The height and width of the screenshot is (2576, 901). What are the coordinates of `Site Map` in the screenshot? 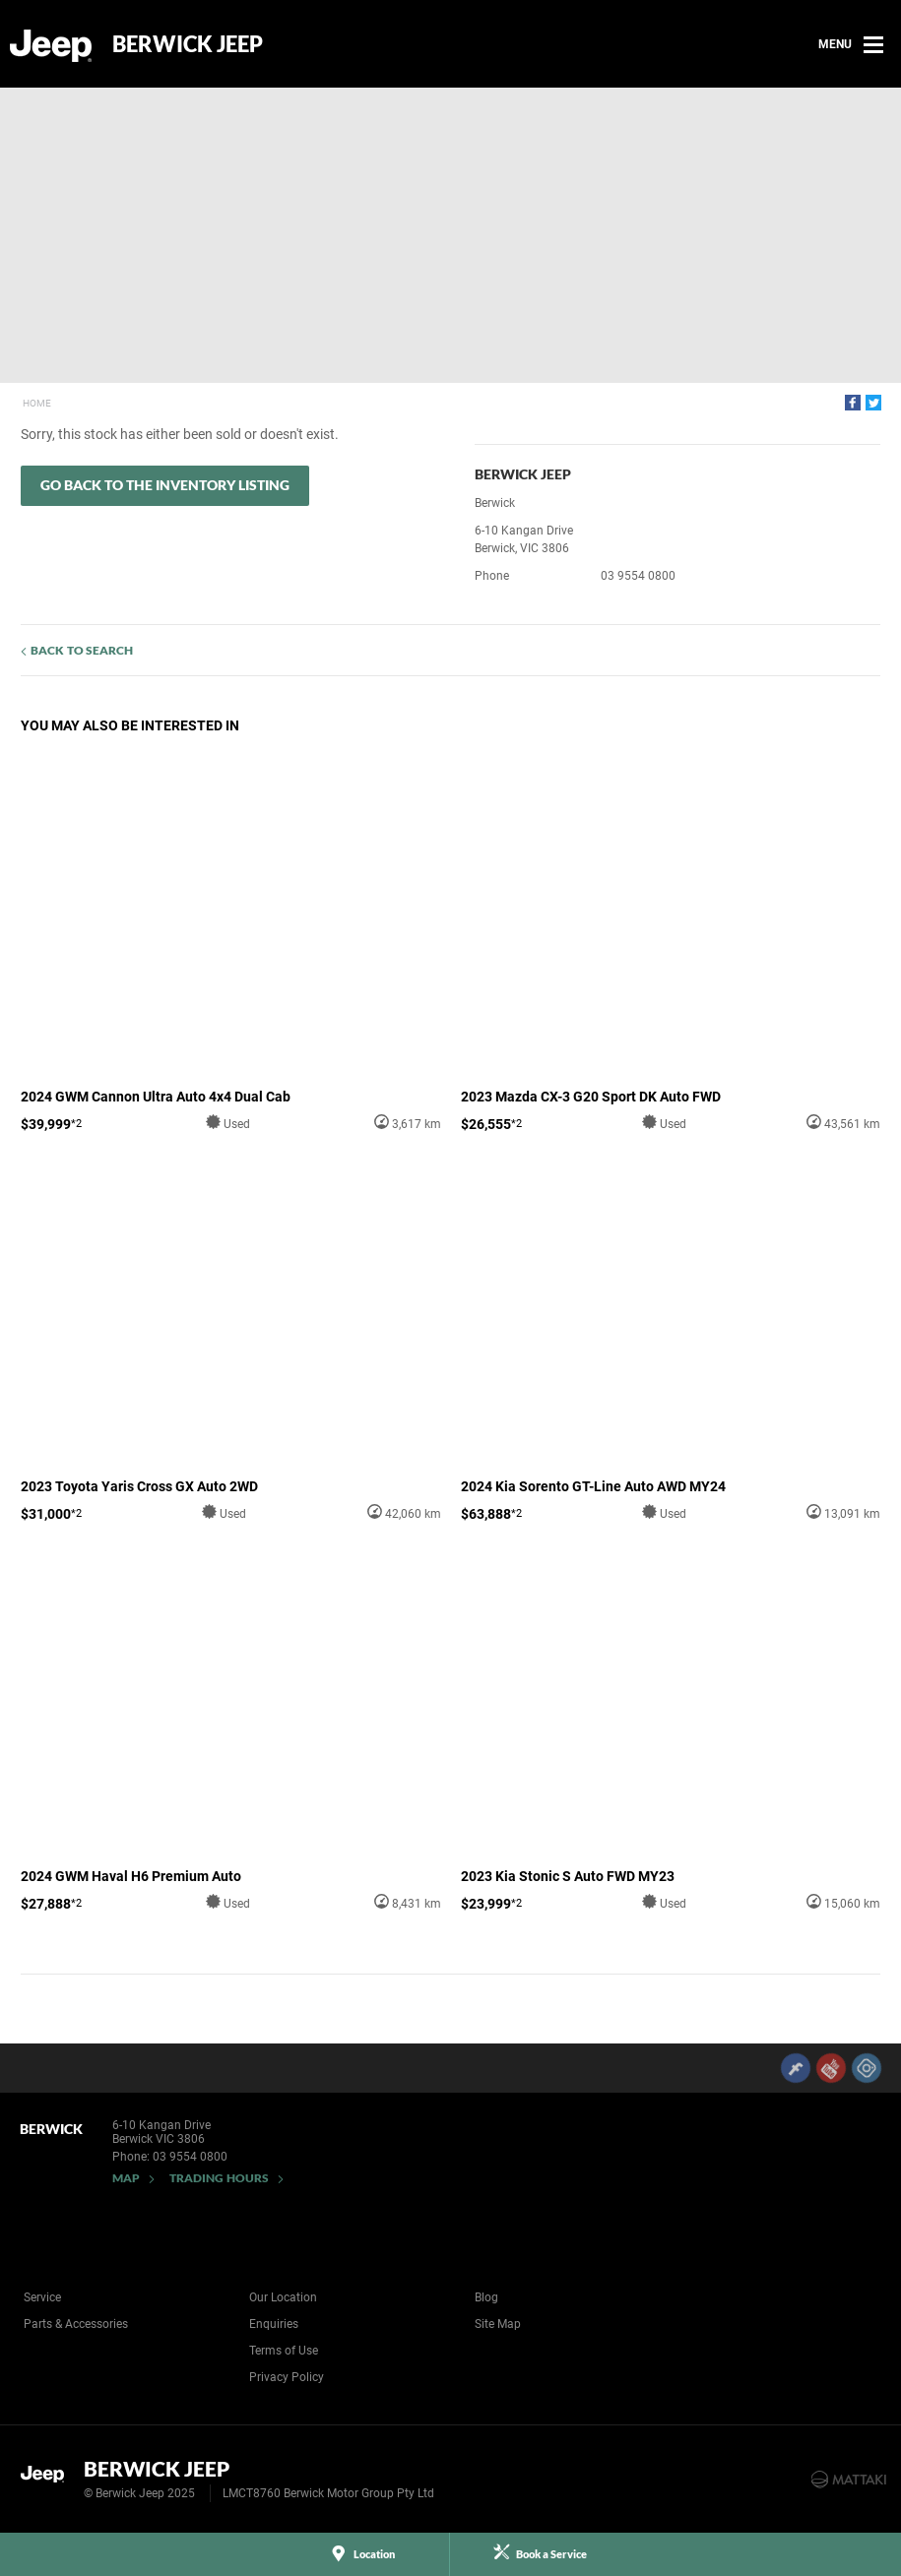 It's located at (498, 2324).